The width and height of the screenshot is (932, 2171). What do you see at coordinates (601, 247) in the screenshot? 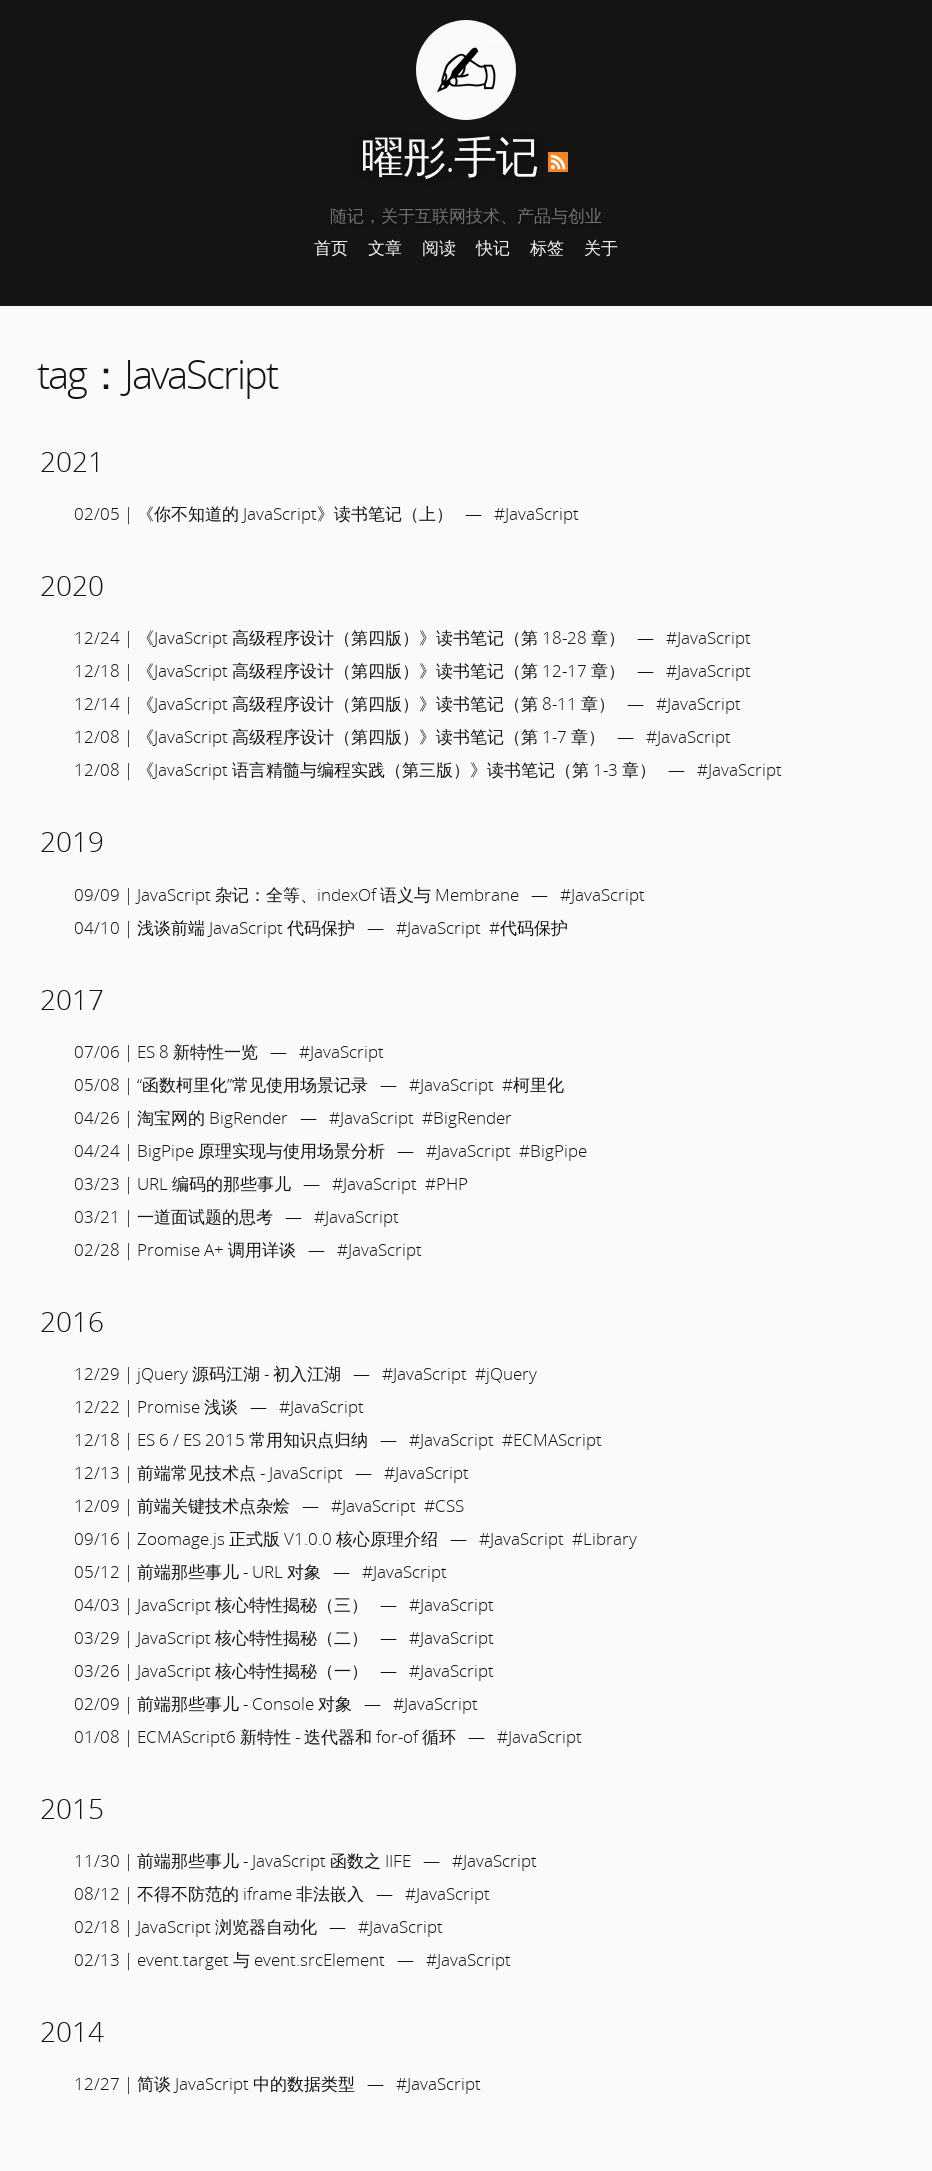
I see `关于` at bounding box center [601, 247].